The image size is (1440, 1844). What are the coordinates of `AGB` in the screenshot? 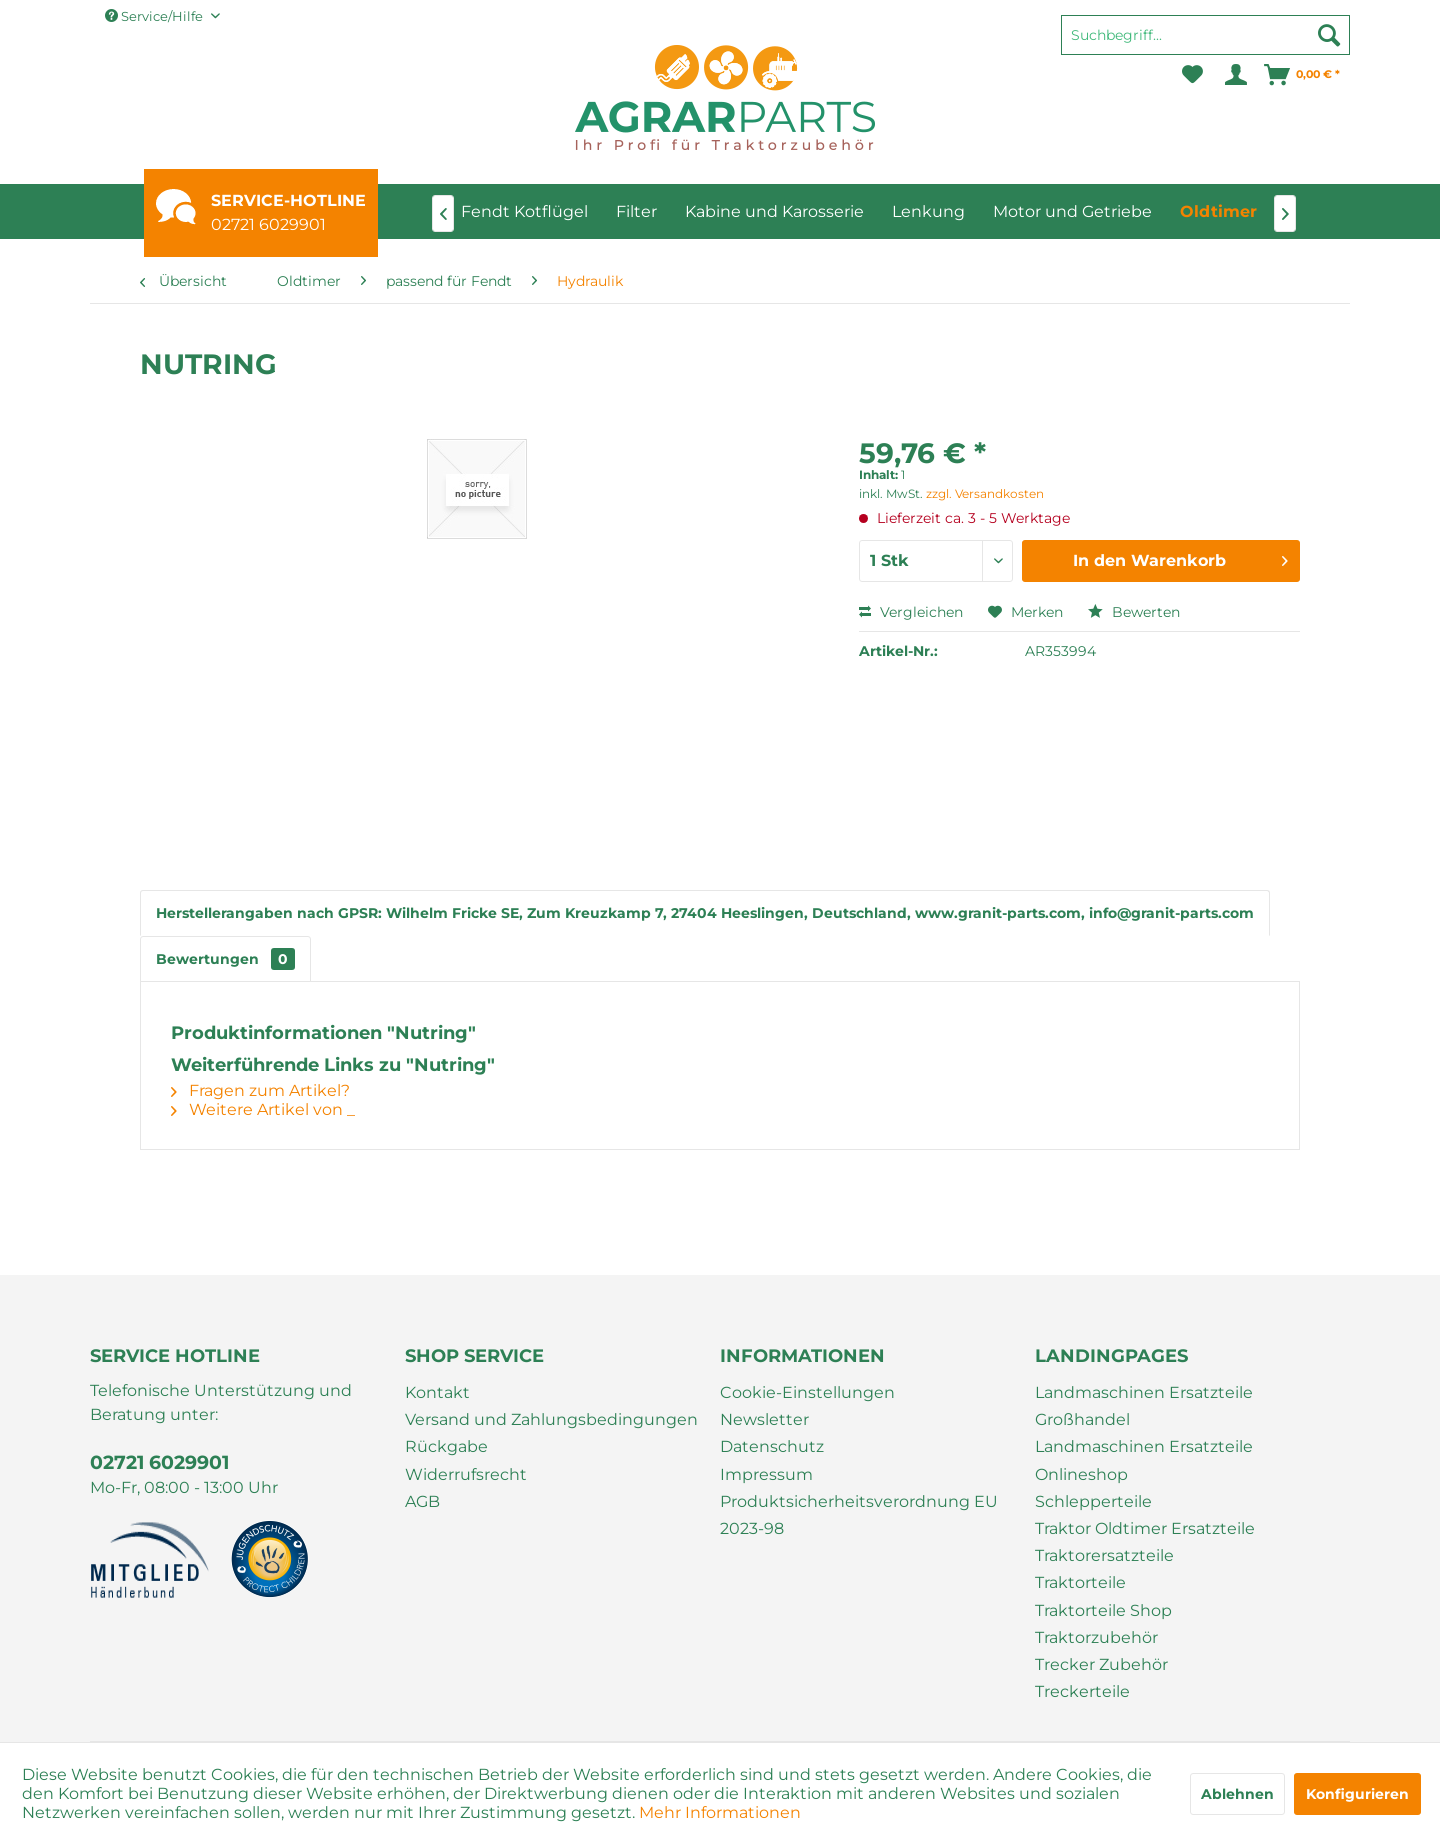 It's located at (422, 1501).